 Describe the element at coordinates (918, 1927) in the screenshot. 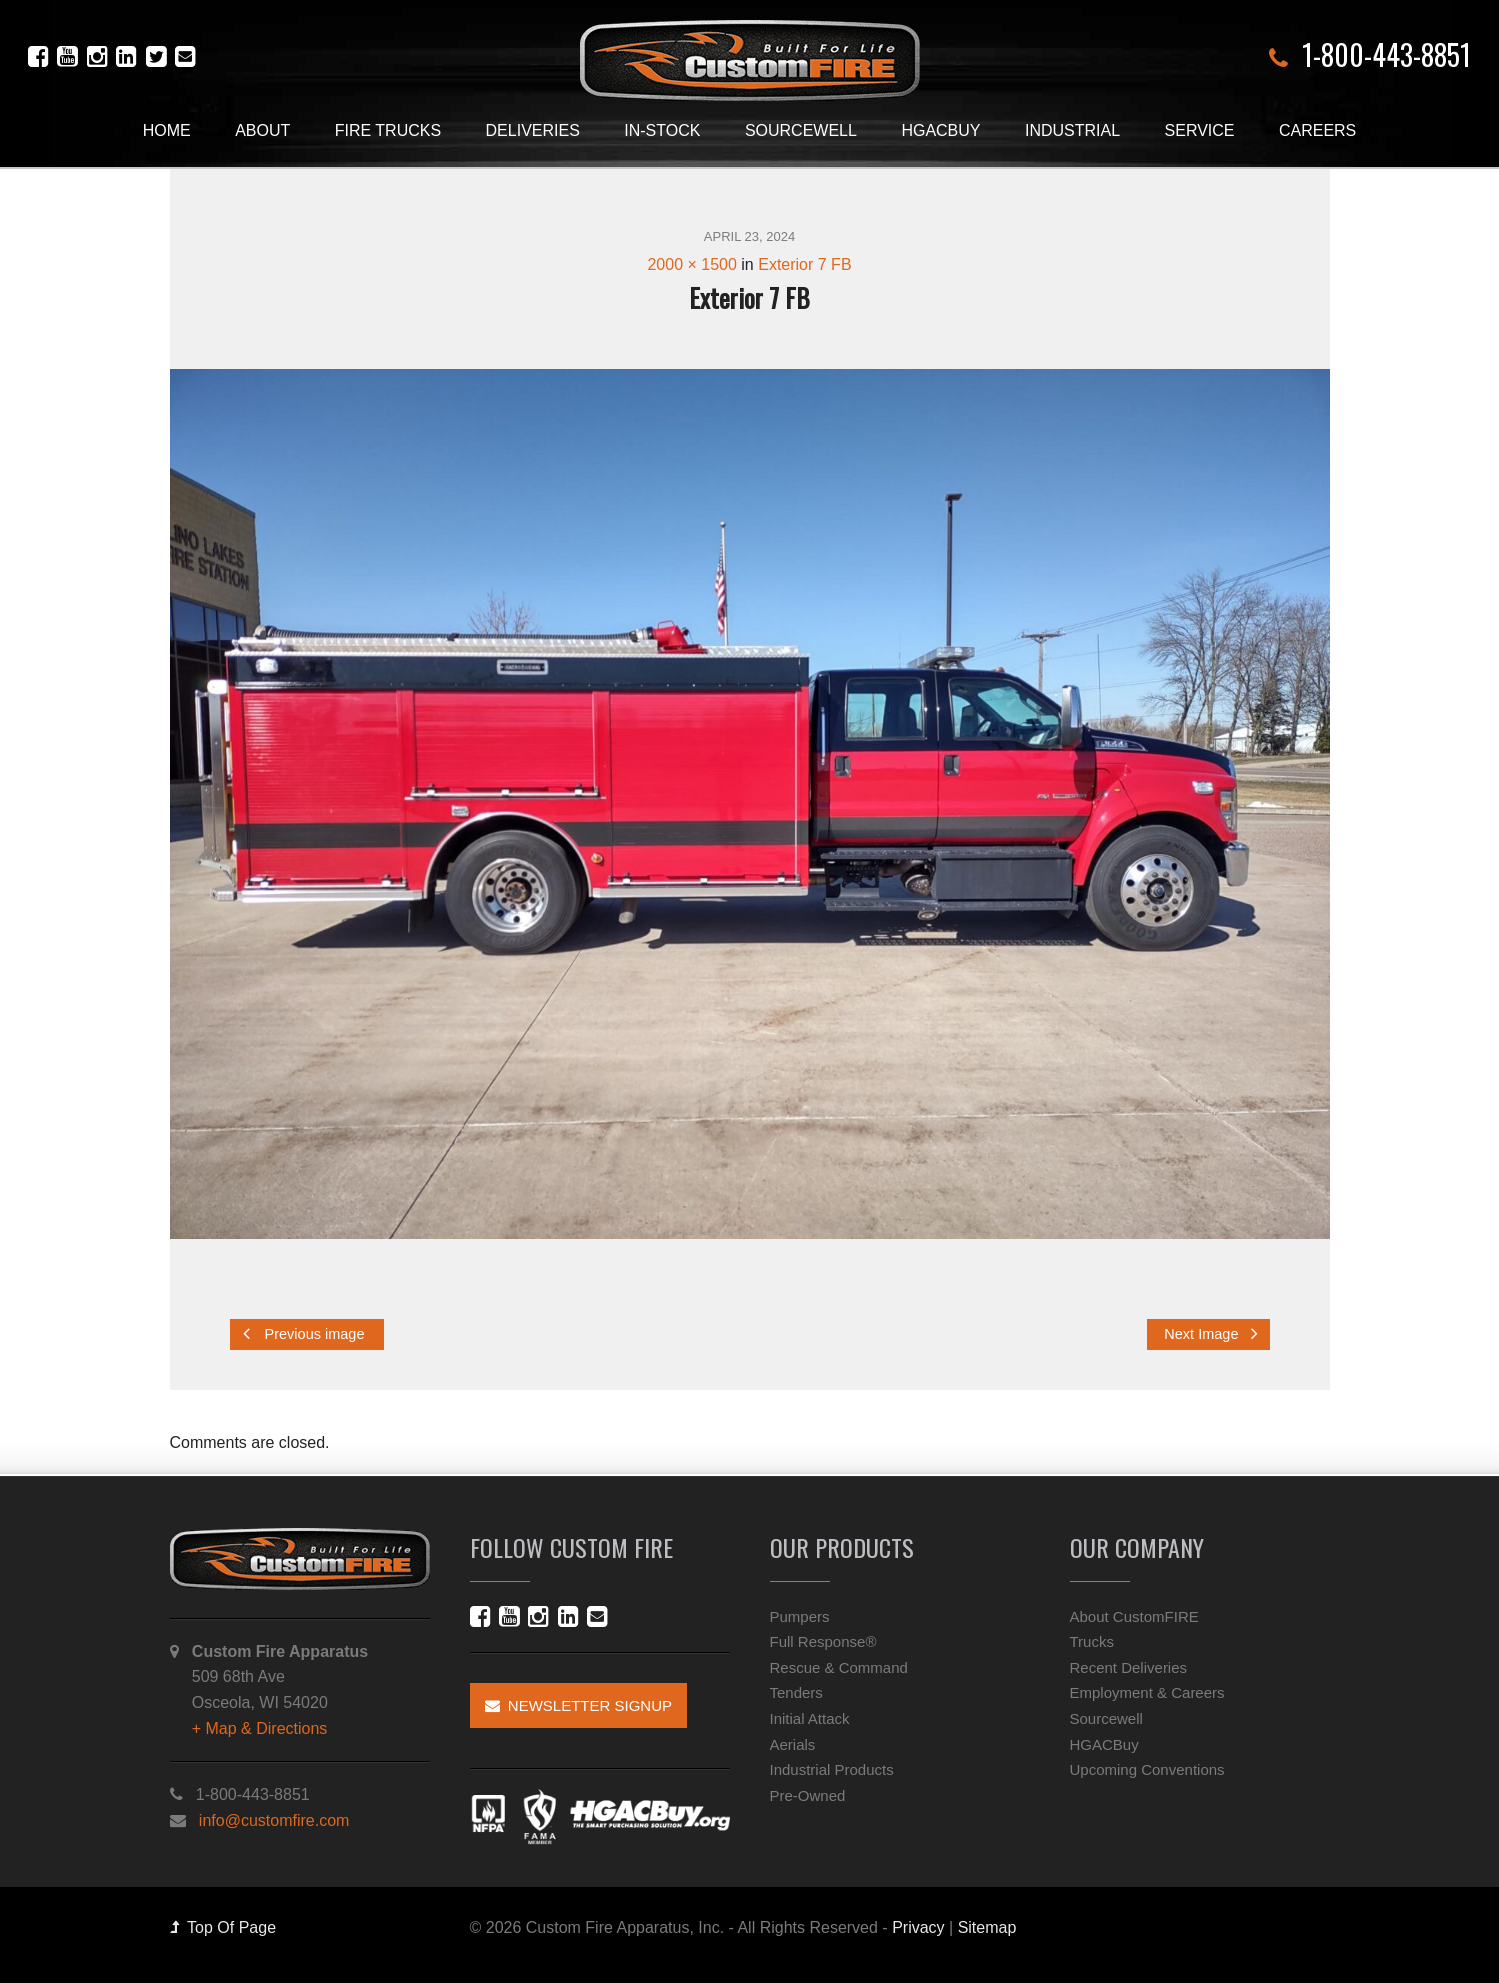

I see `Privacy` at that location.